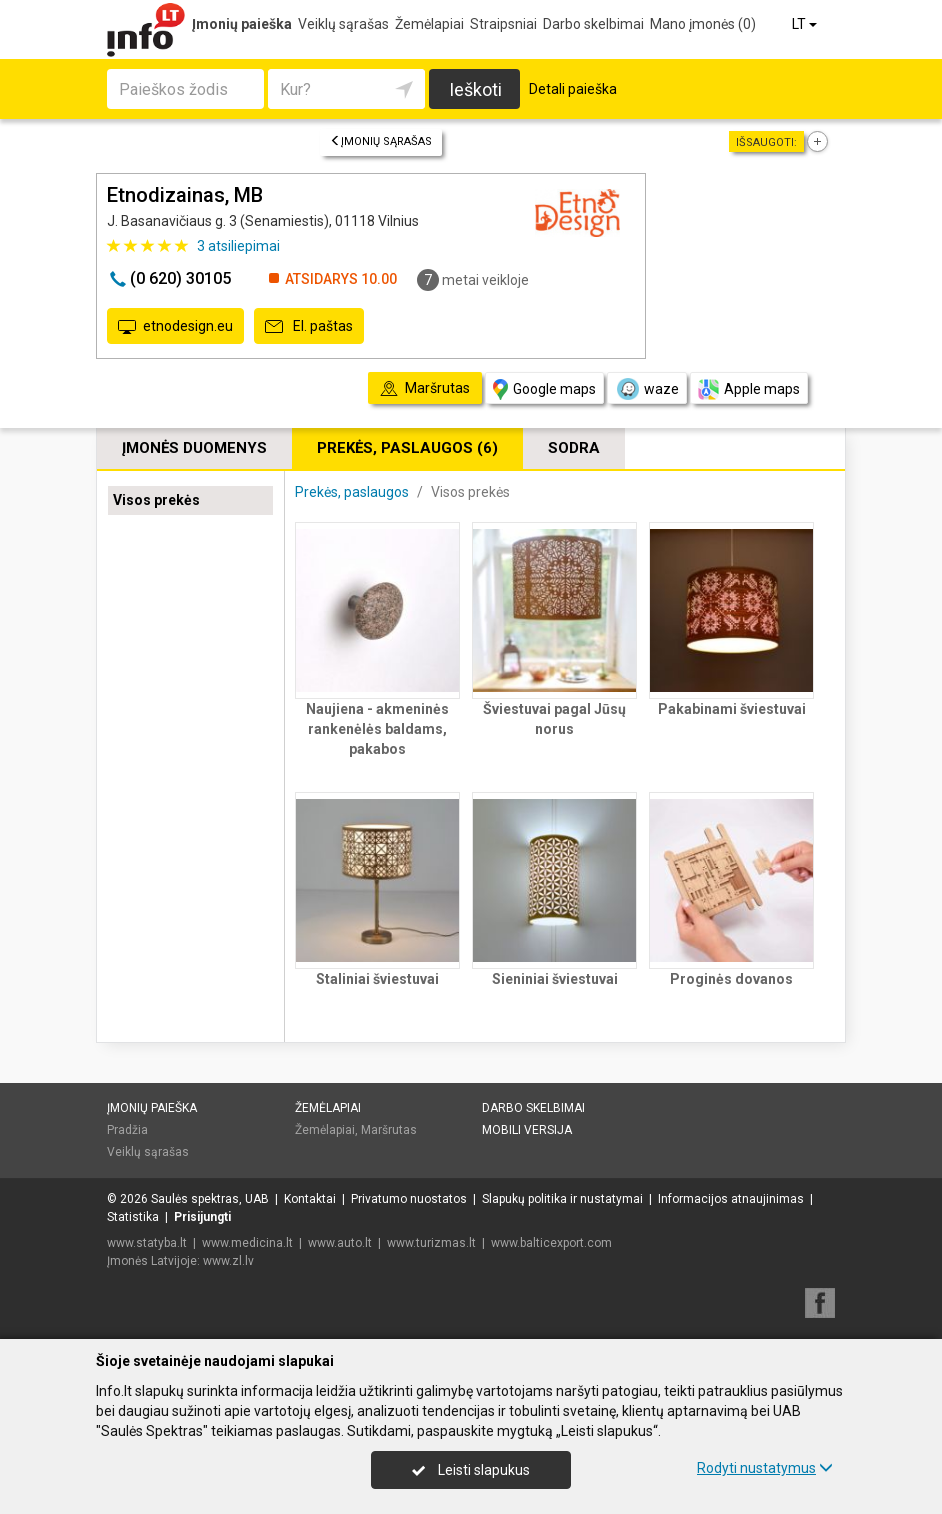 Image resolution: width=942 pixels, height=1514 pixels. I want to click on www.turizmas.lt, so click(431, 1243).